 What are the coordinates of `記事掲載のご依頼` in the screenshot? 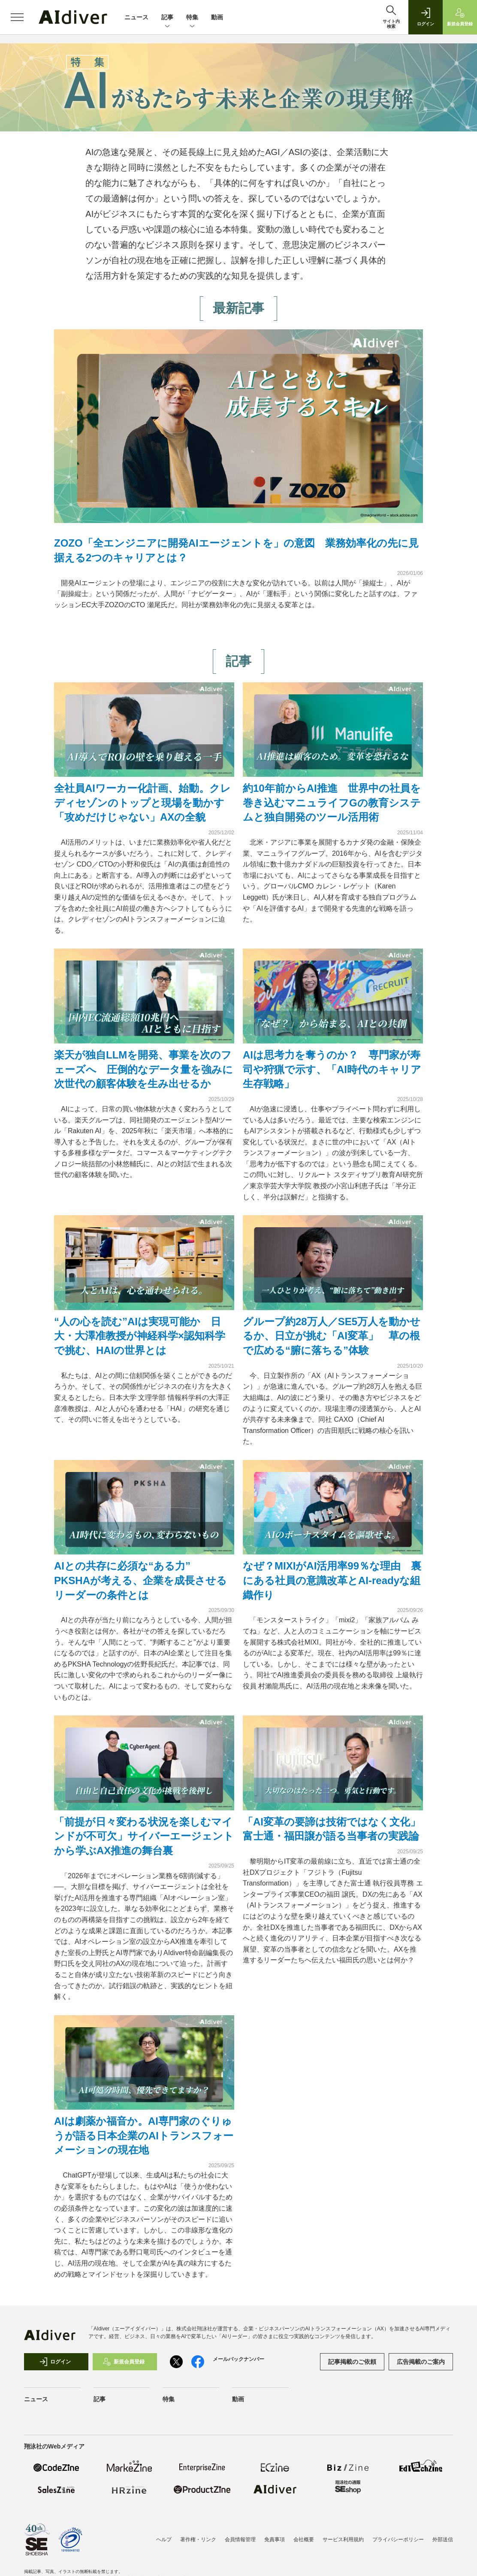 It's located at (352, 2361).